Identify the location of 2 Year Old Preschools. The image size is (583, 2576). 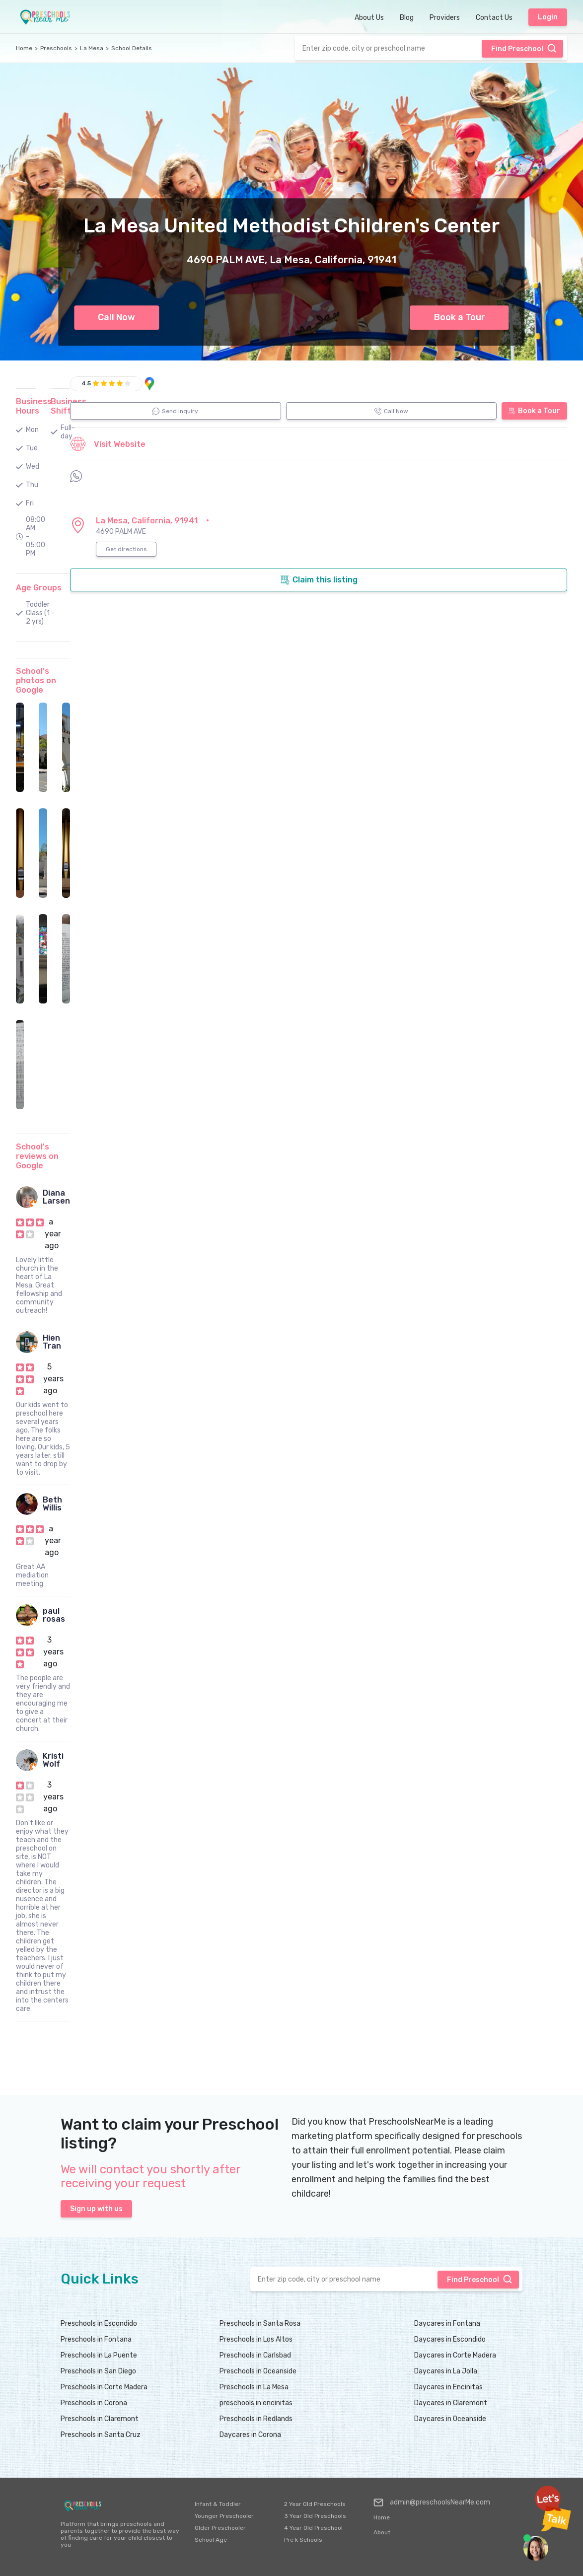
(315, 2504).